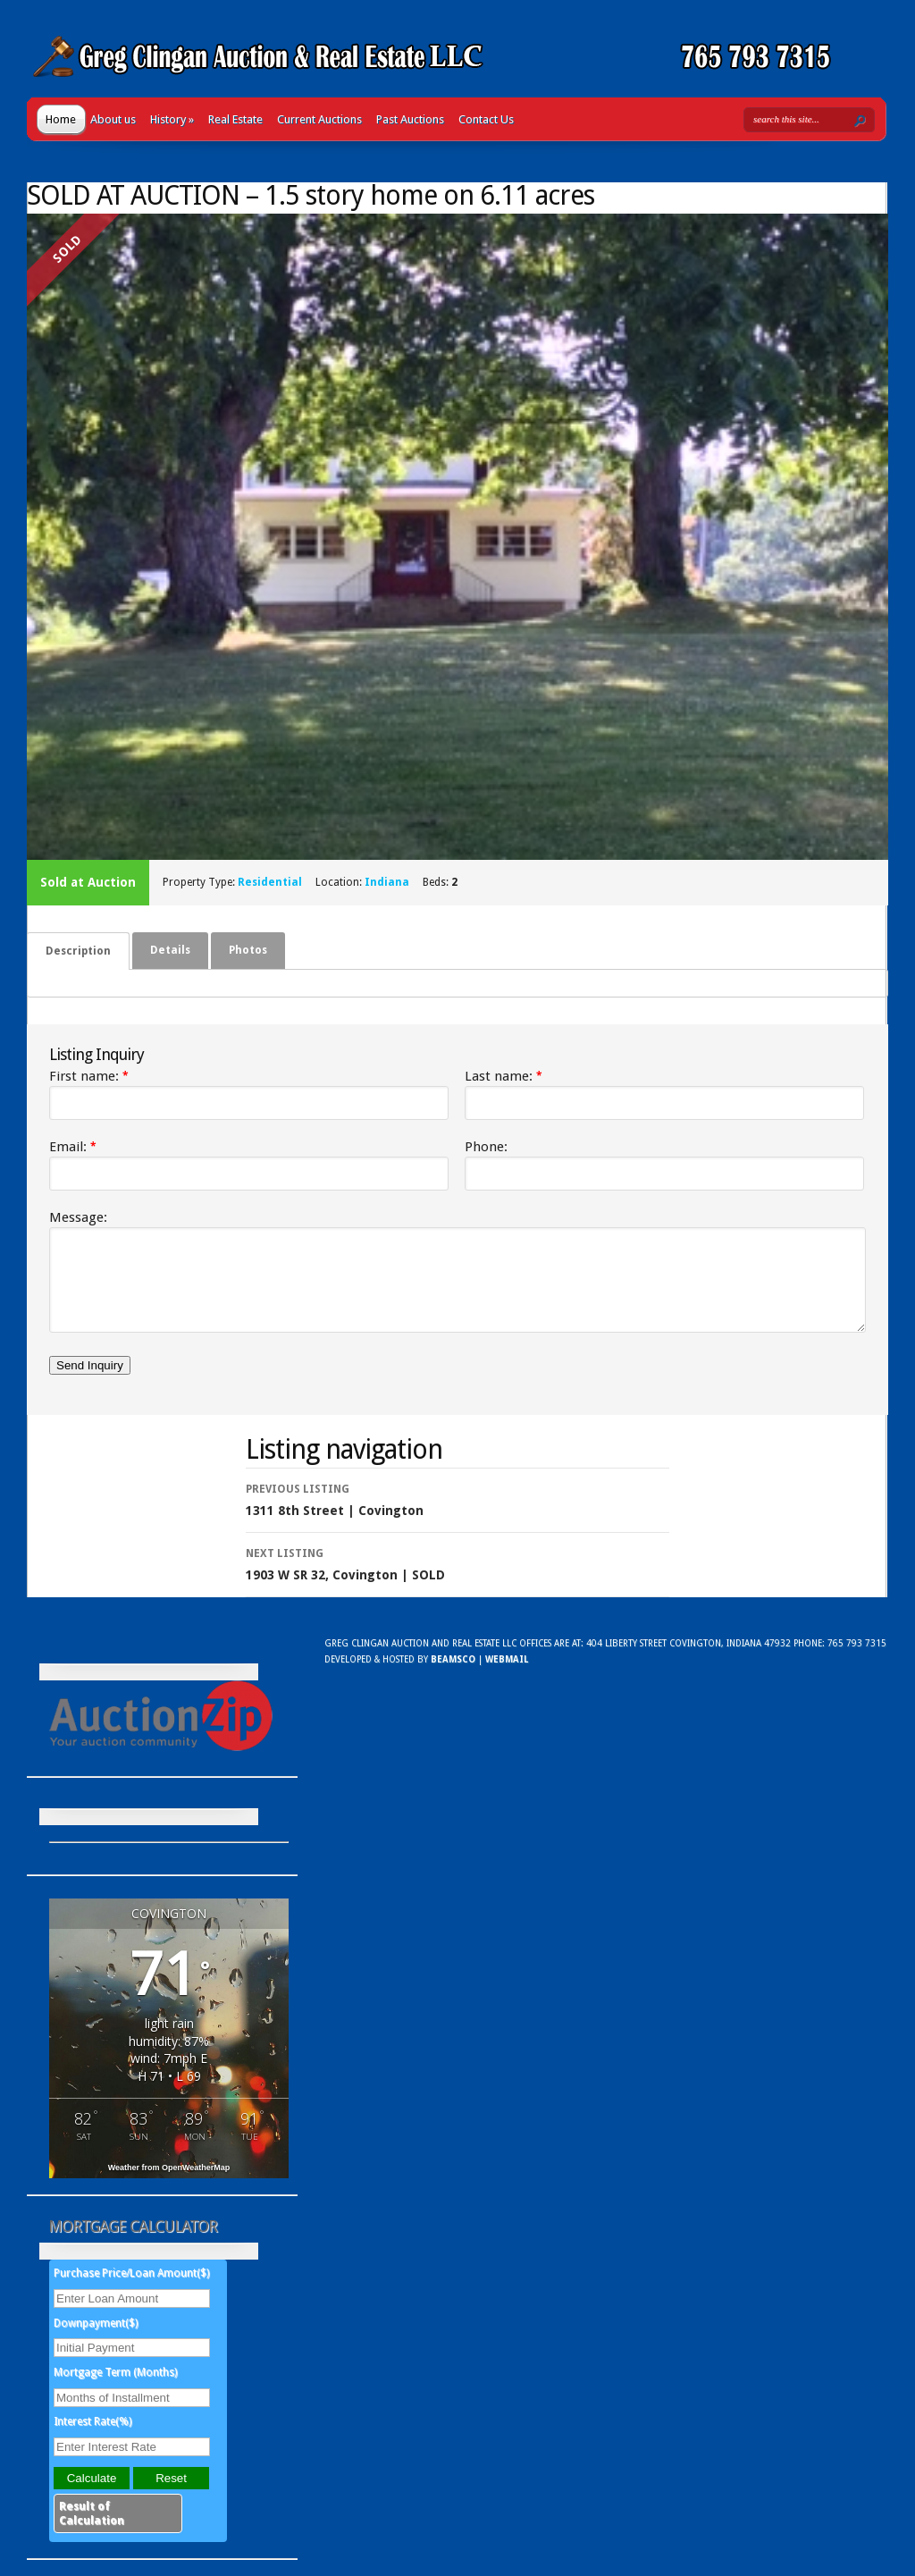 Image resolution: width=915 pixels, height=2576 pixels. What do you see at coordinates (235, 119) in the screenshot?
I see `Real Estate` at bounding box center [235, 119].